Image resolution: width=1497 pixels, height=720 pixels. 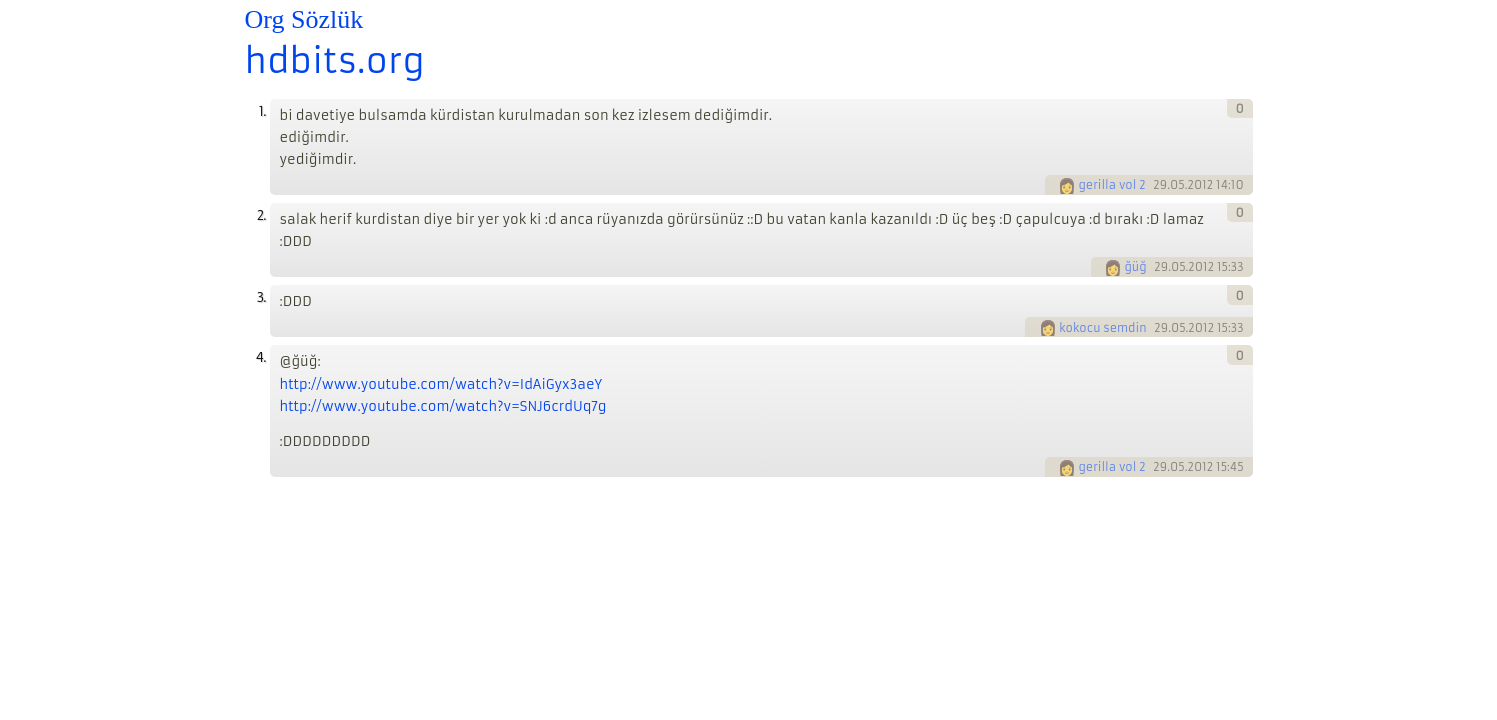 I want to click on 29, so click(x=1160, y=185).